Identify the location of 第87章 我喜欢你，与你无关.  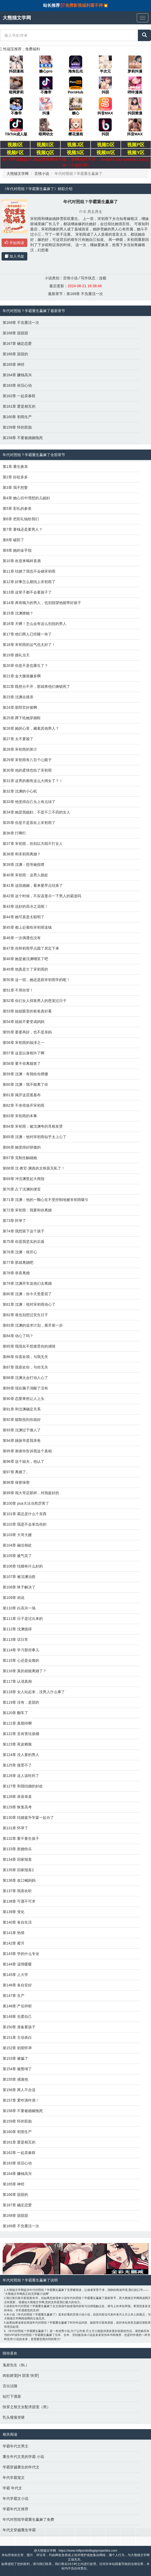
(25, 1367).